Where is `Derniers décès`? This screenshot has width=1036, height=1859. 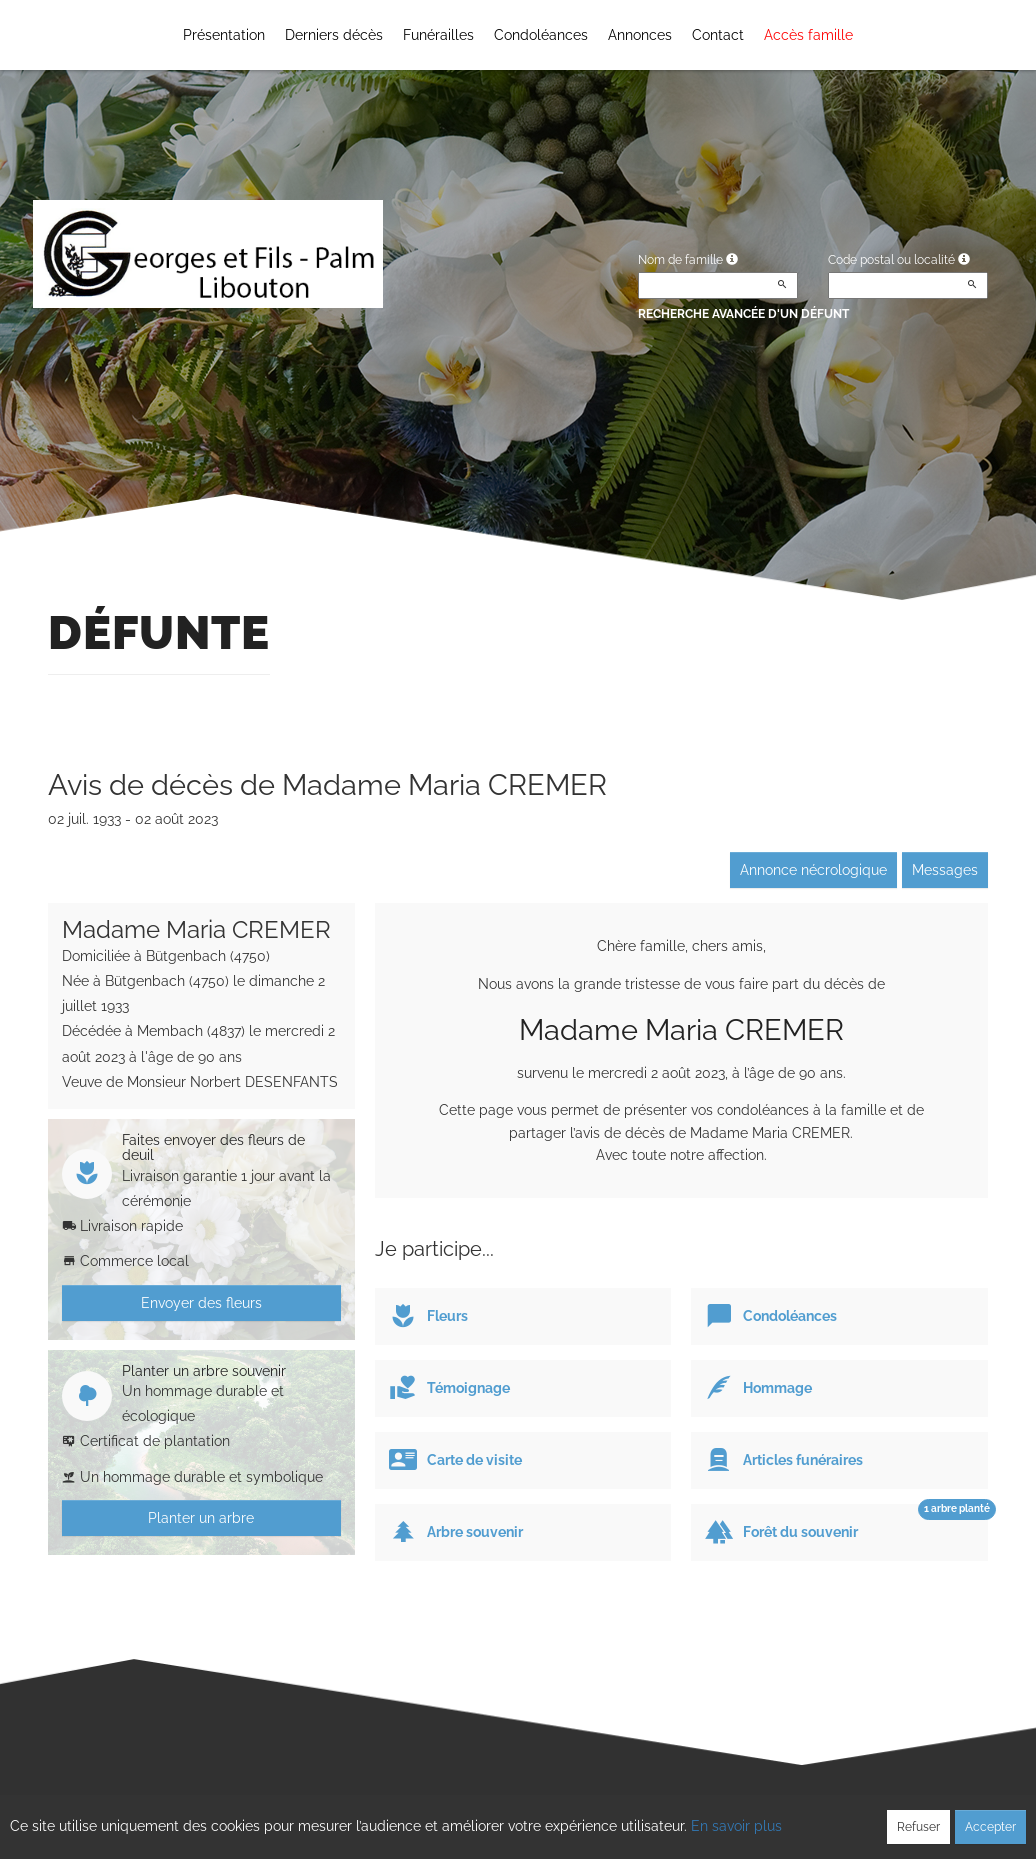
Derniers décès is located at coordinates (334, 35).